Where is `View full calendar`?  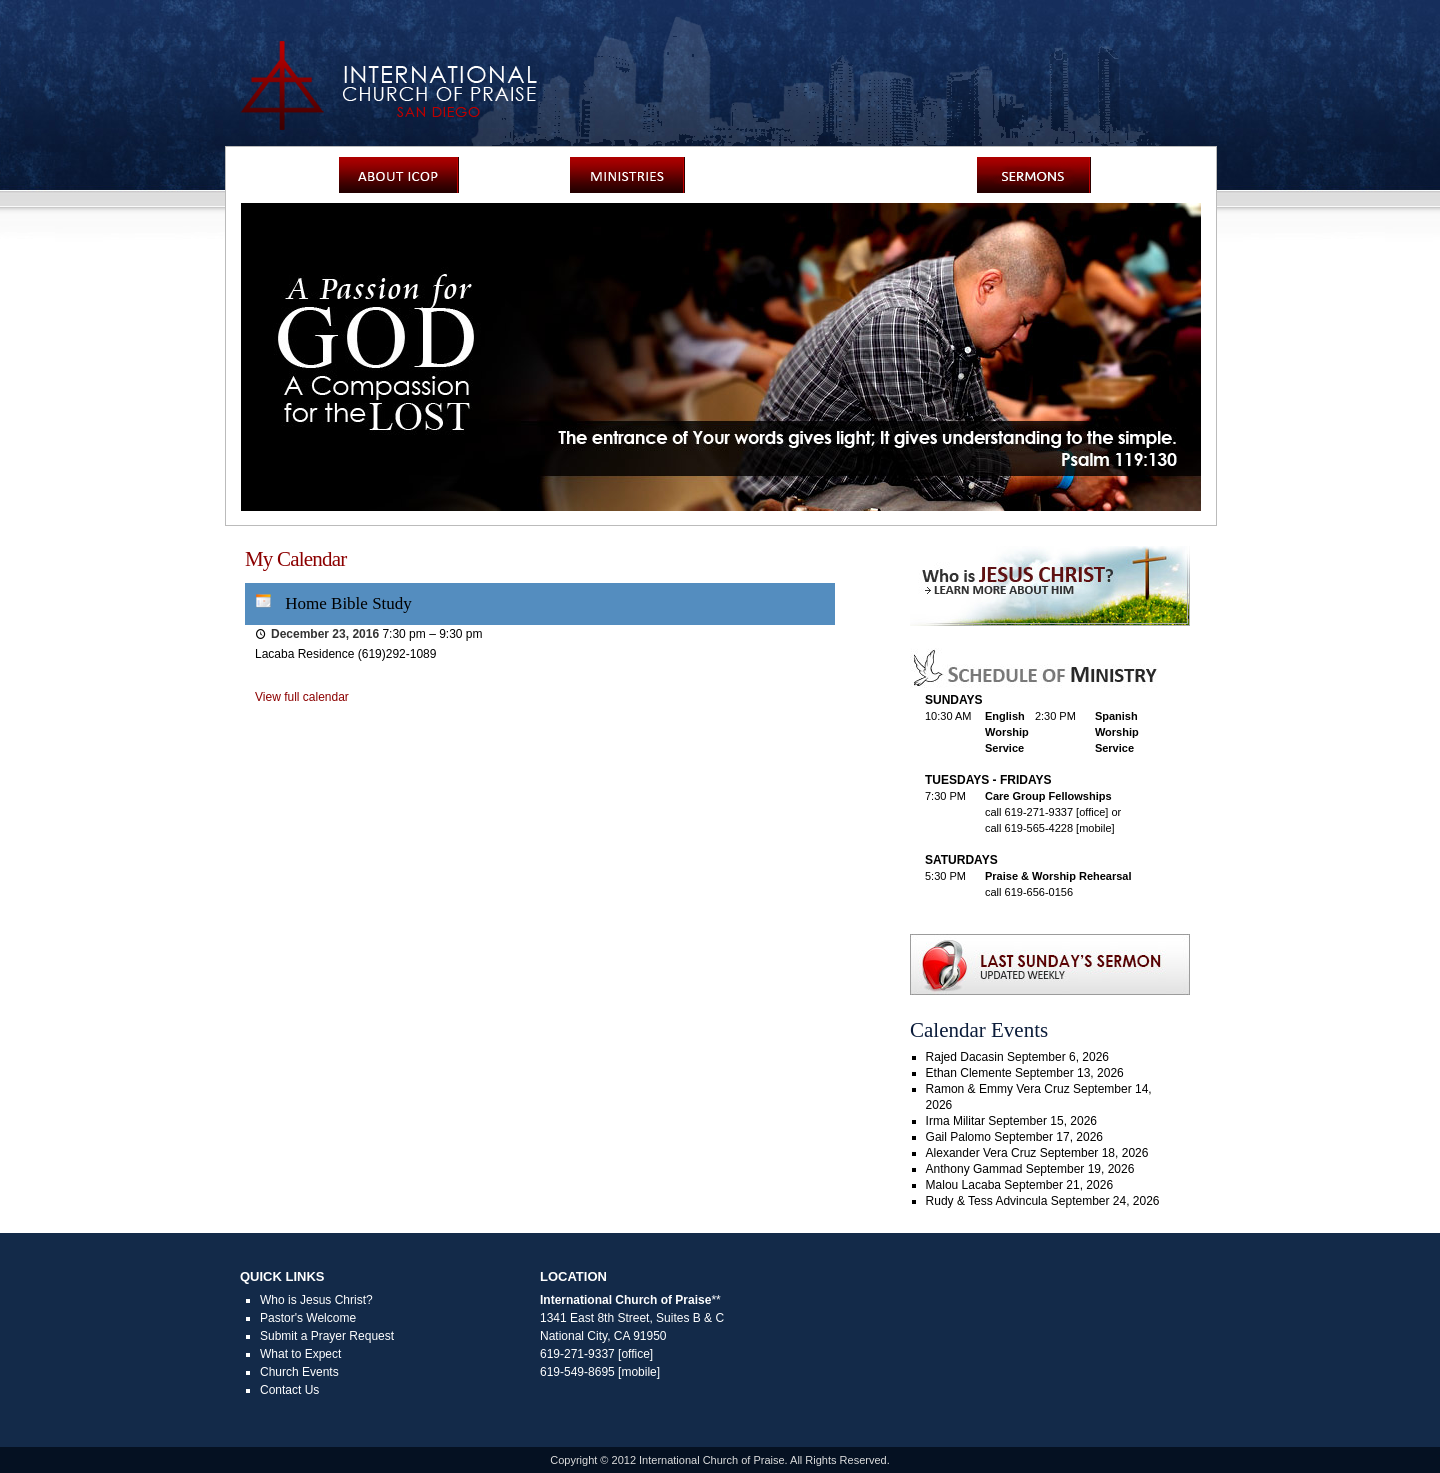
View full calendar is located at coordinates (302, 697).